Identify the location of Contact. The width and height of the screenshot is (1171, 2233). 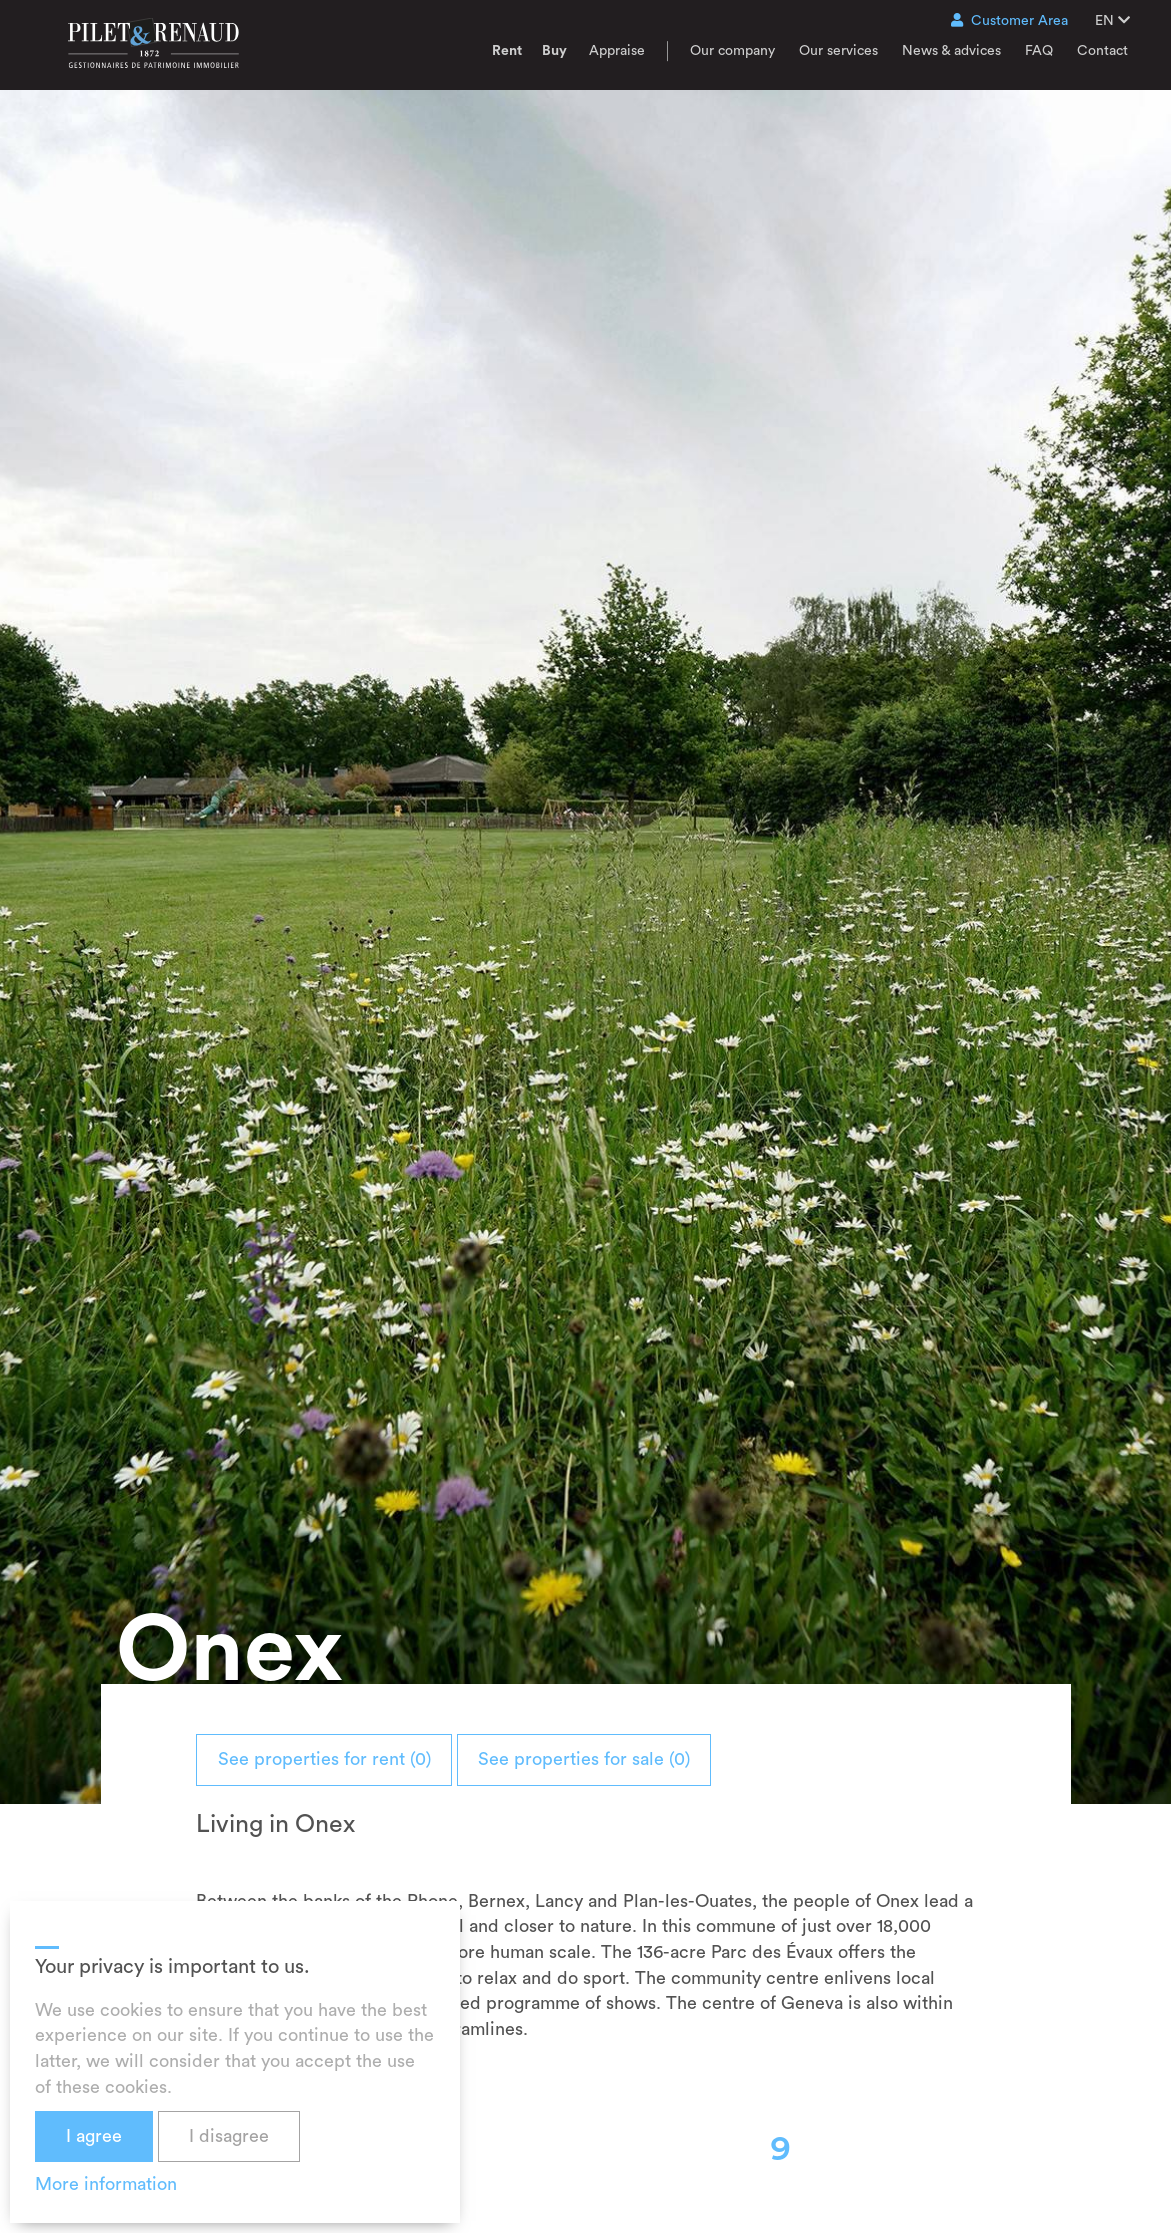
(1102, 51).